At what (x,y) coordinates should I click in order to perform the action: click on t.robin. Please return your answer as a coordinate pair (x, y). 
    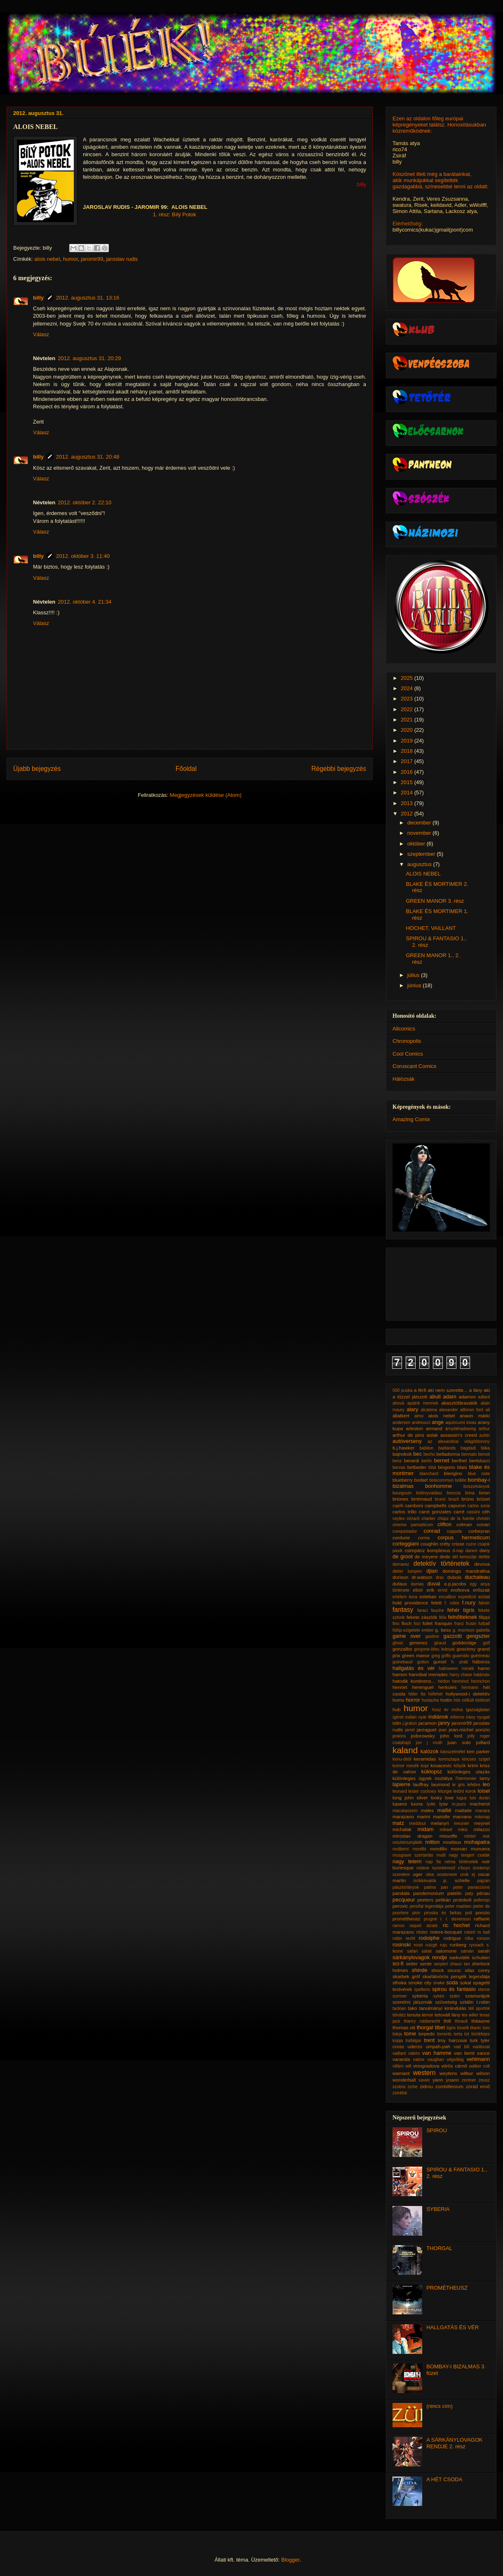
    Looking at the image, I should click on (483, 2002).